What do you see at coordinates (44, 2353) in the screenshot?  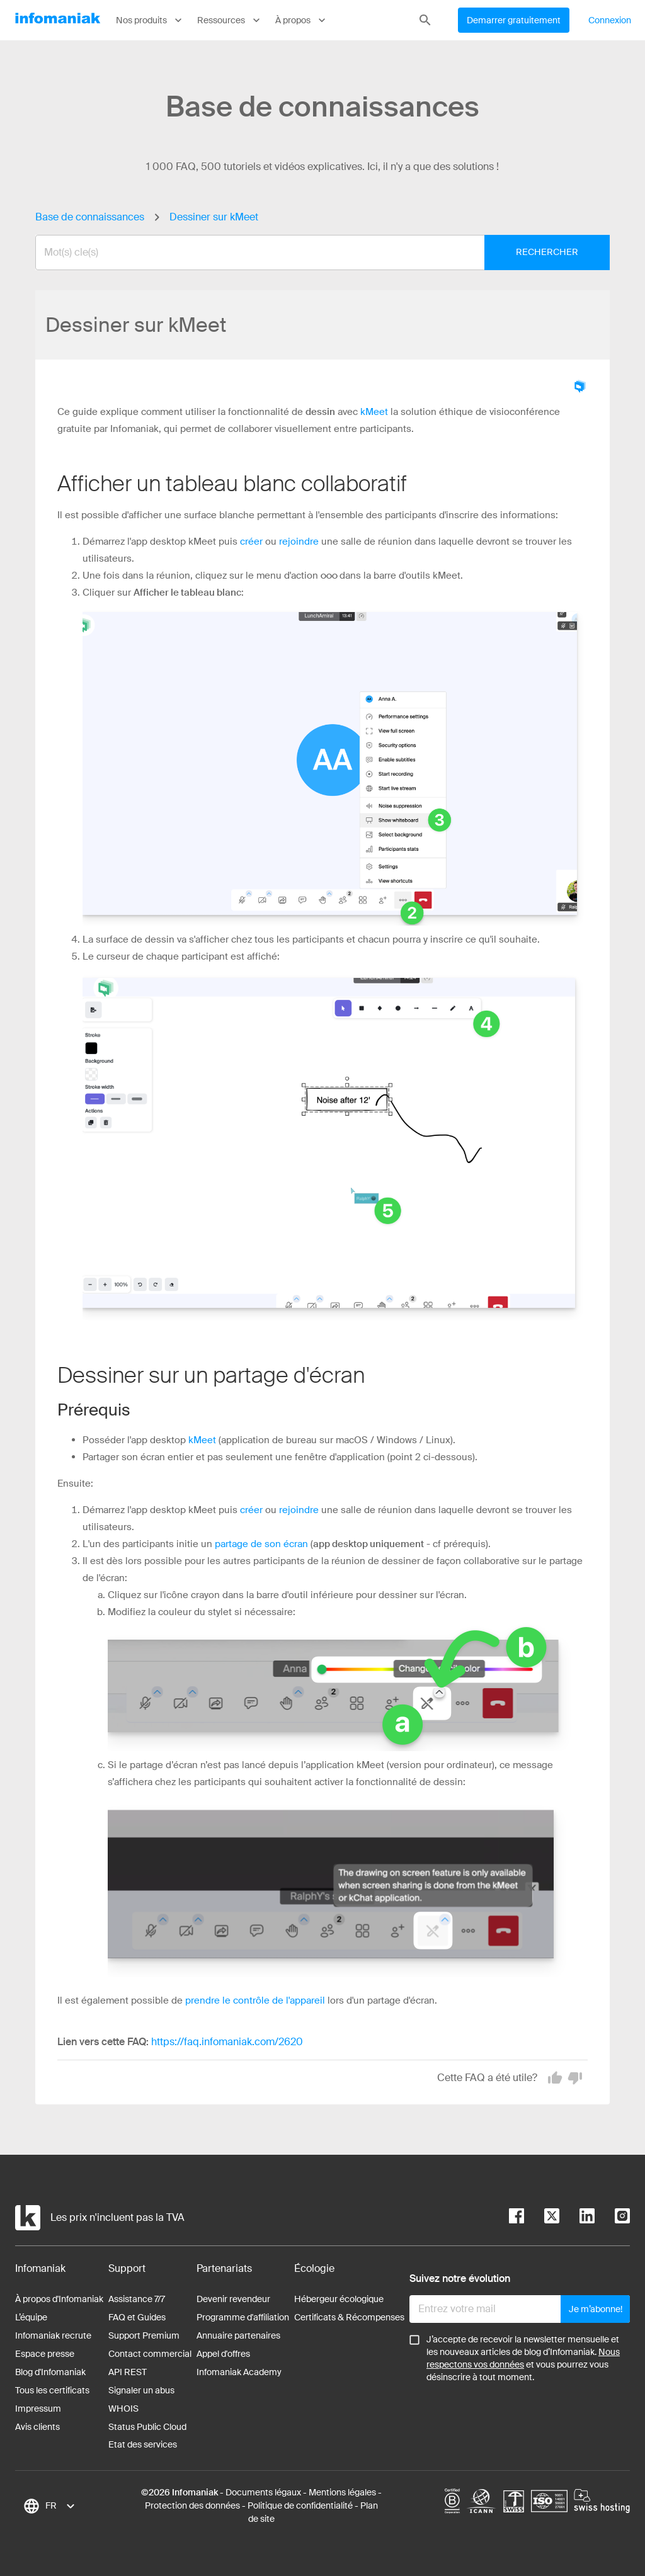 I see `Espace presse` at bounding box center [44, 2353].